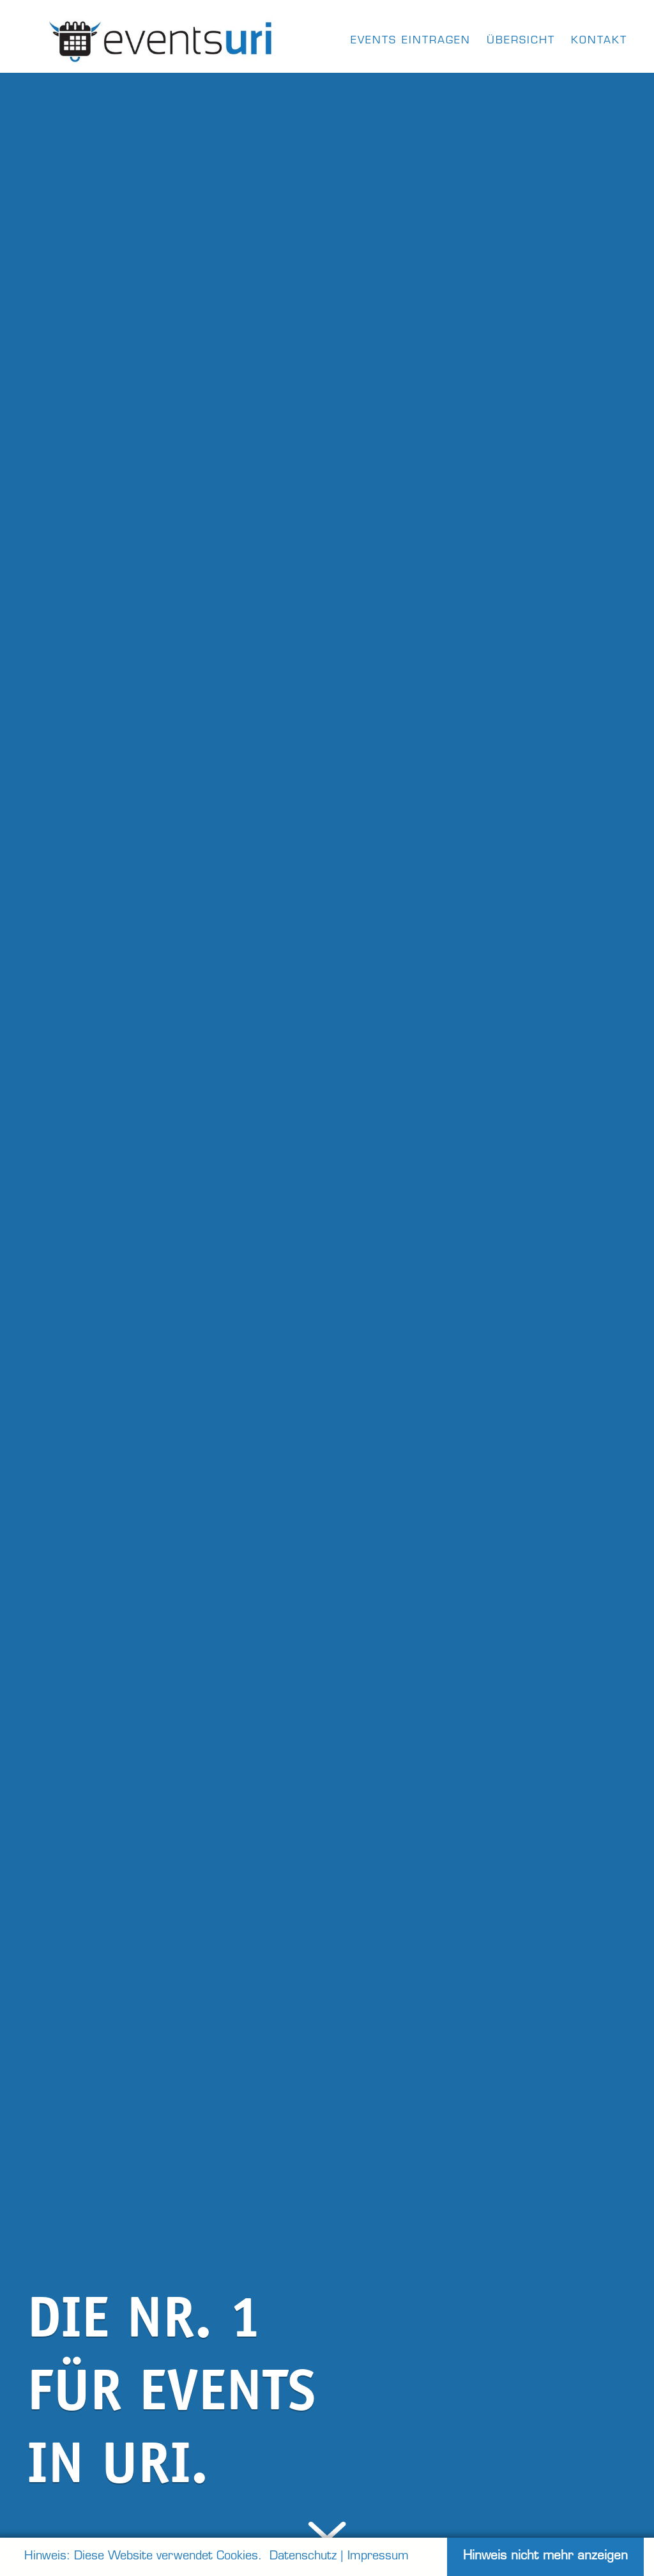 The image size is (654, 2576). Describe the element at coordinates (411, 41) in the screenshot. I see `Events eintragen` at that location.